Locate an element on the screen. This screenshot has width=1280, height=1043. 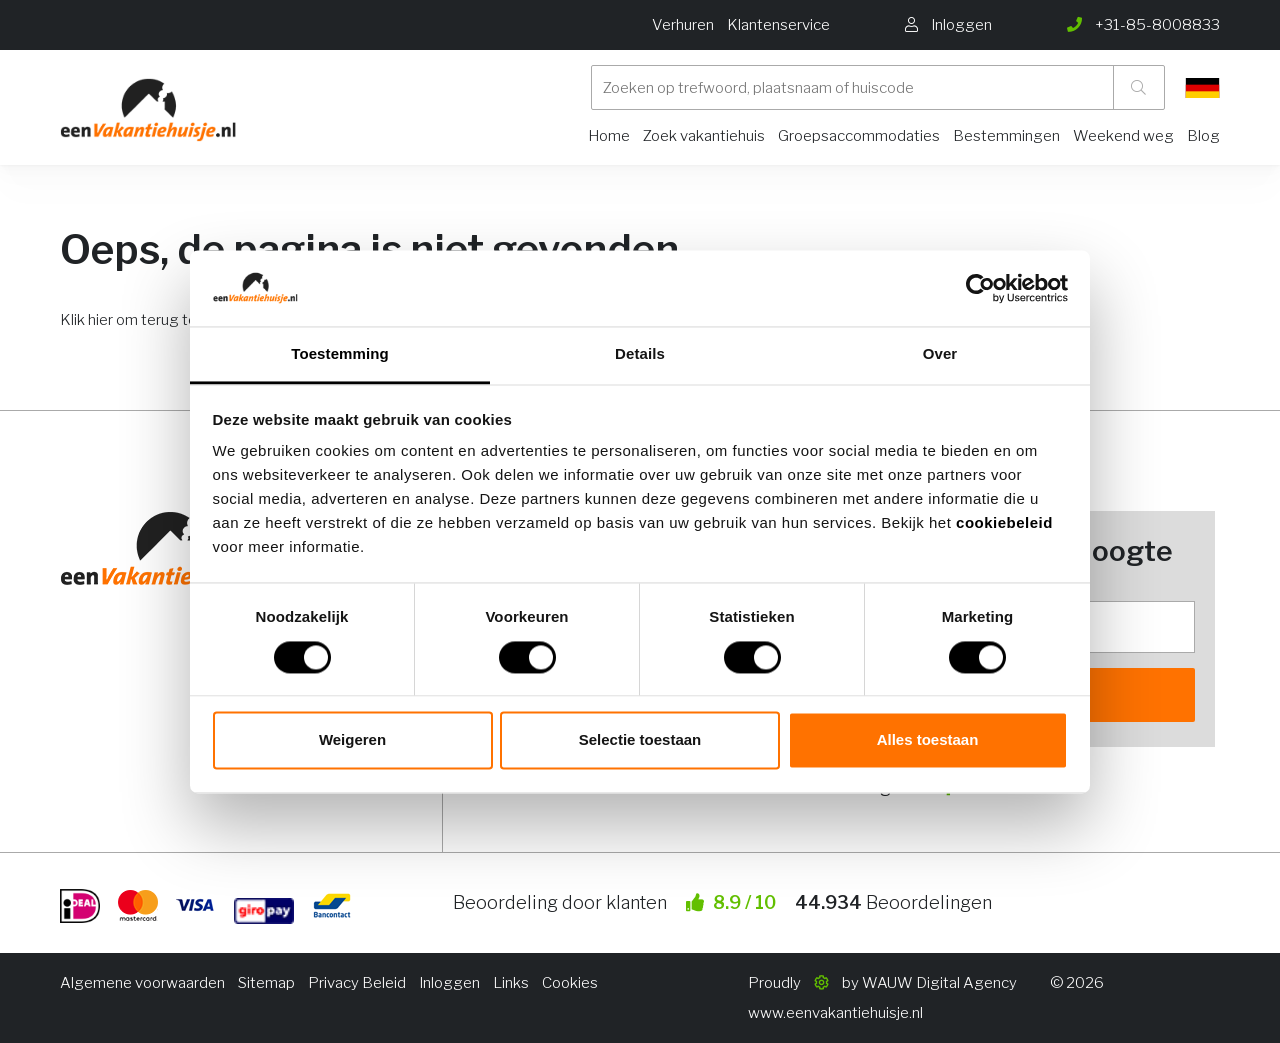
Inloggen is located at coordinates (449, 983).